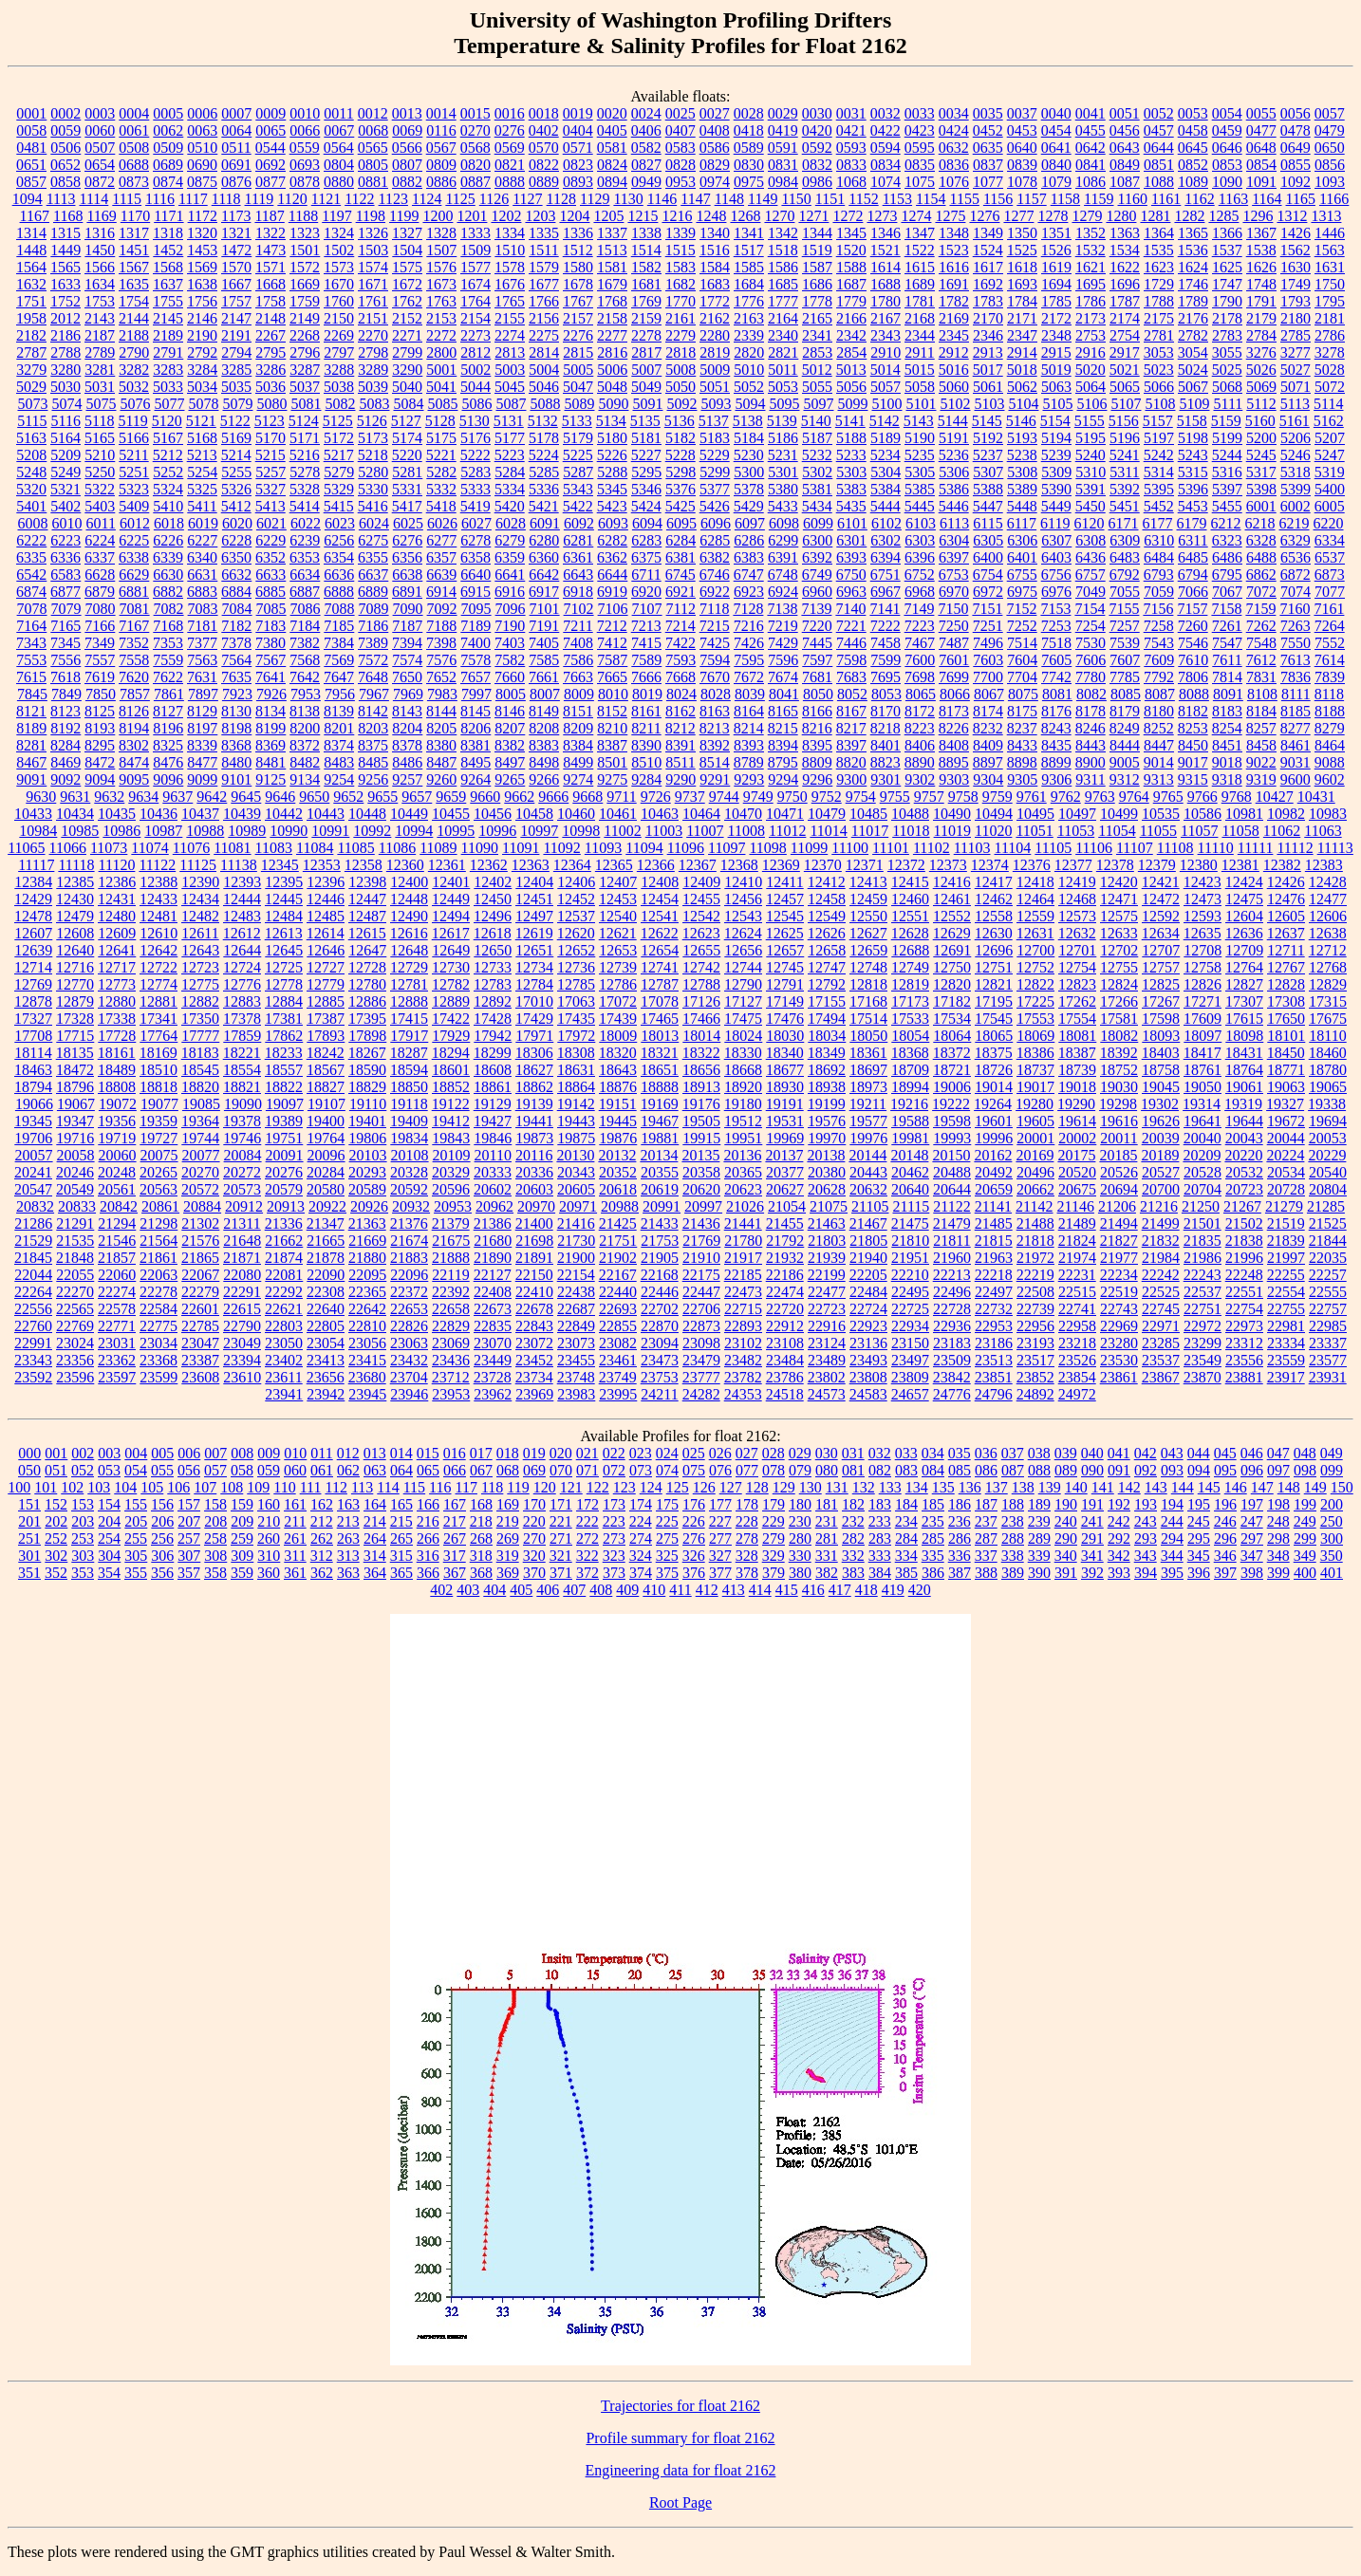 This screenshot has height=2576, width=1361. I want to click on 1270, so click(779, 216).